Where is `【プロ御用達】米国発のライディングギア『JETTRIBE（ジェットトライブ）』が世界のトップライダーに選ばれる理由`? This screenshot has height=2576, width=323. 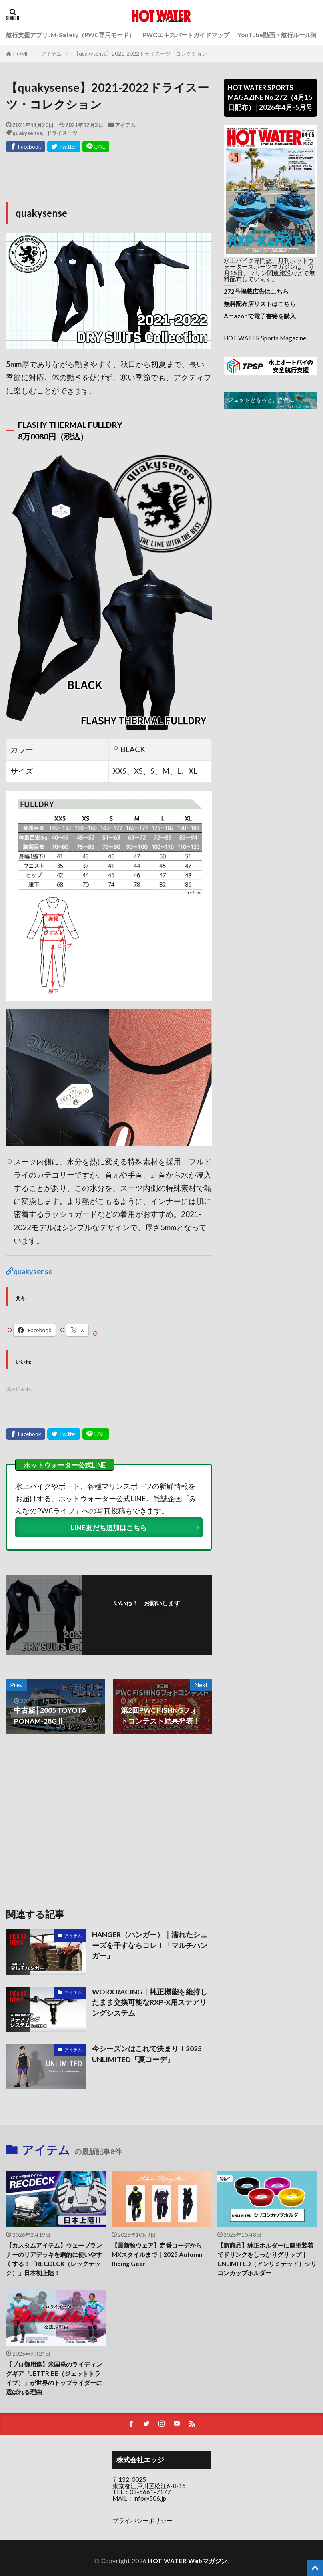
【プロ御用達】米国発のライディングギア『JETTRIBE（ジェットトライブ）』が世界のトップライダーに選ばれる理由 is located at coordinates (54, 2377).